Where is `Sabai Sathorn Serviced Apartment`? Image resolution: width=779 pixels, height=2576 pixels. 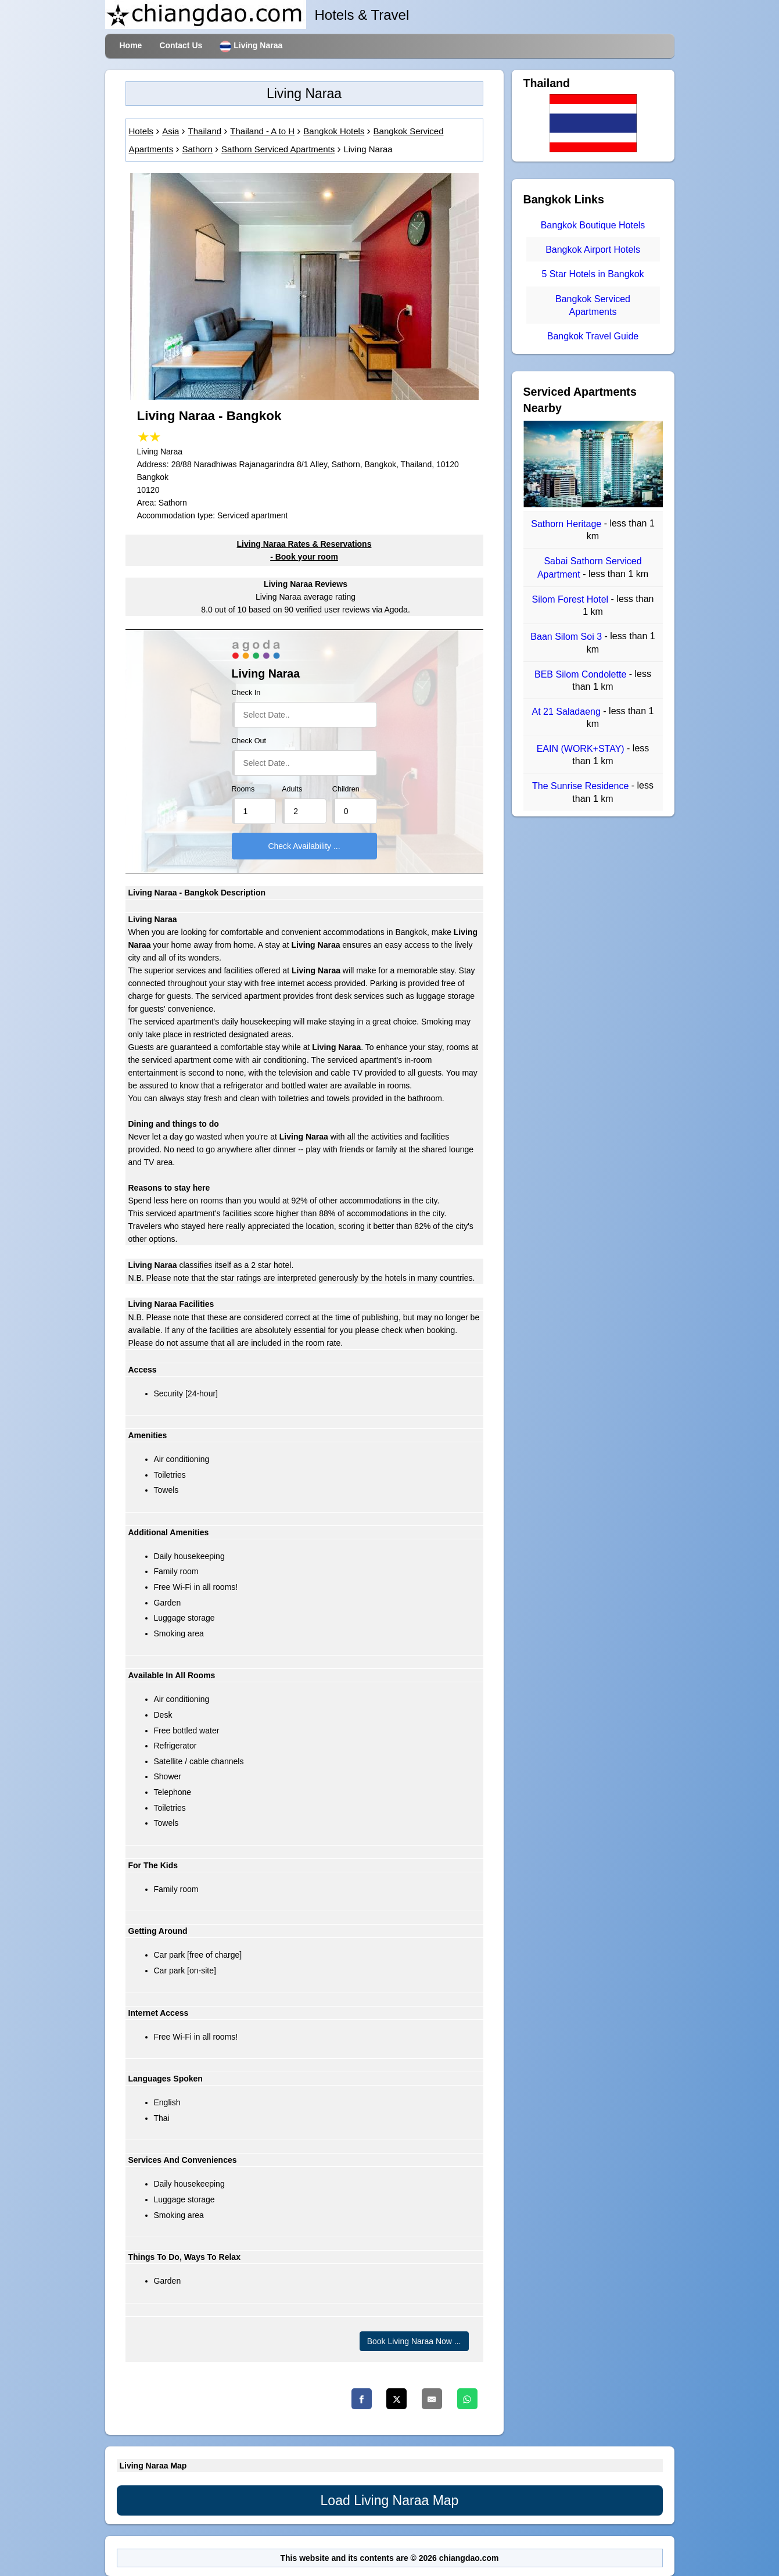 Sabai Sathorn Serviced Apartment is located at coordinates (589, 568).